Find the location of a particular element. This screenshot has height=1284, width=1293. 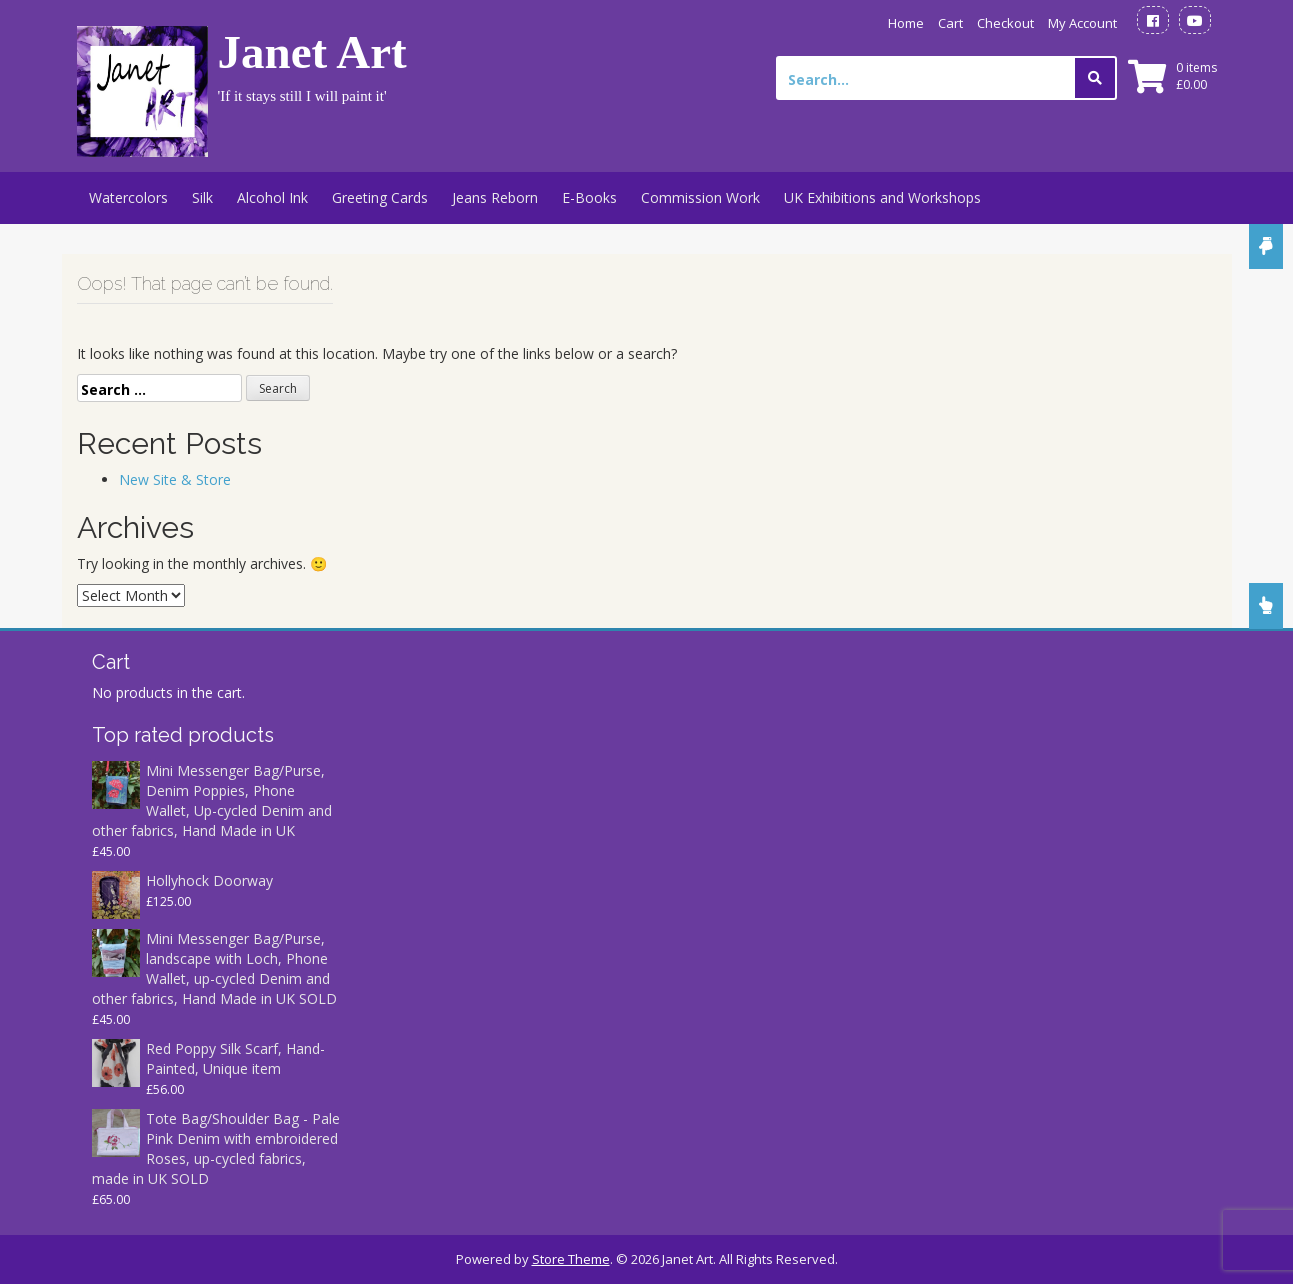

New Site & Store is located at coordinates (175, 479).